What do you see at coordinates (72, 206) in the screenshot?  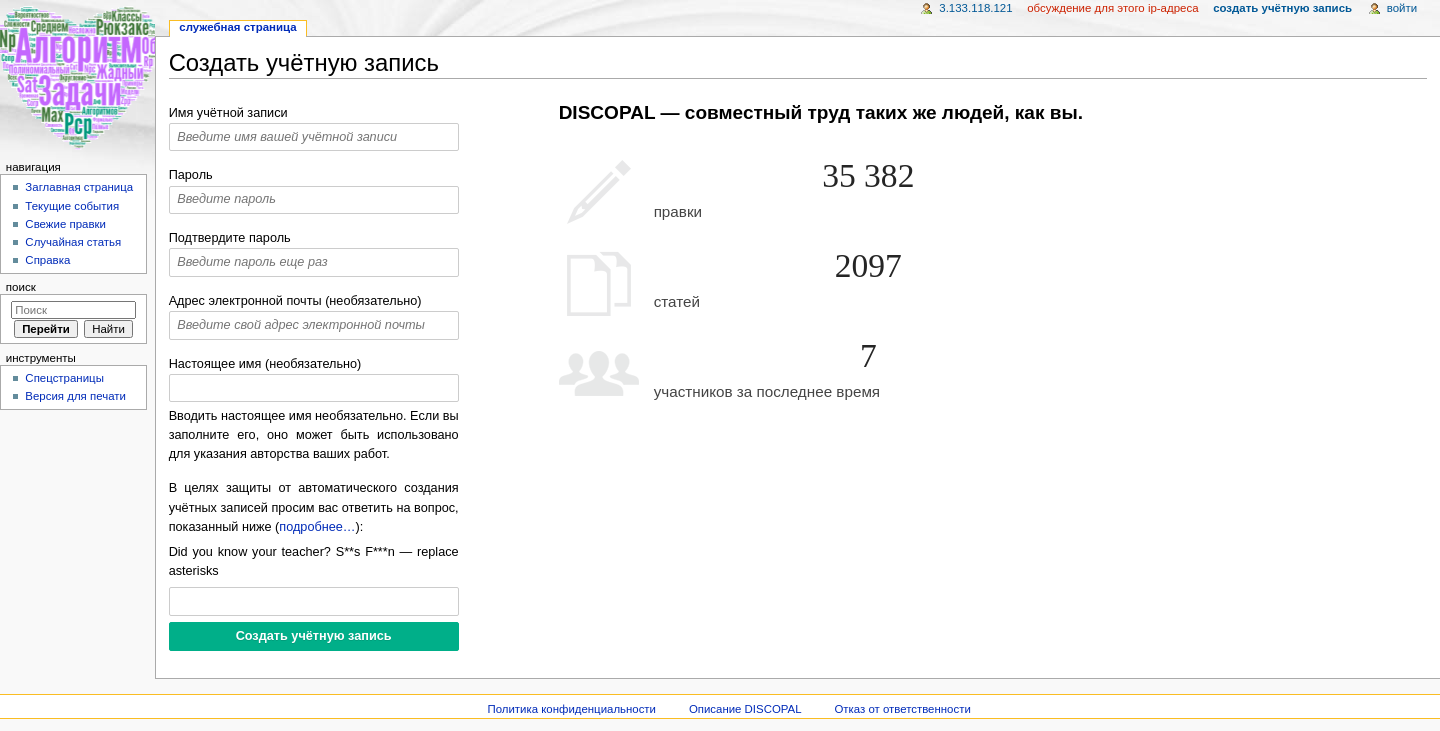 I see `Текущие события` at bounding box center [72, 206].